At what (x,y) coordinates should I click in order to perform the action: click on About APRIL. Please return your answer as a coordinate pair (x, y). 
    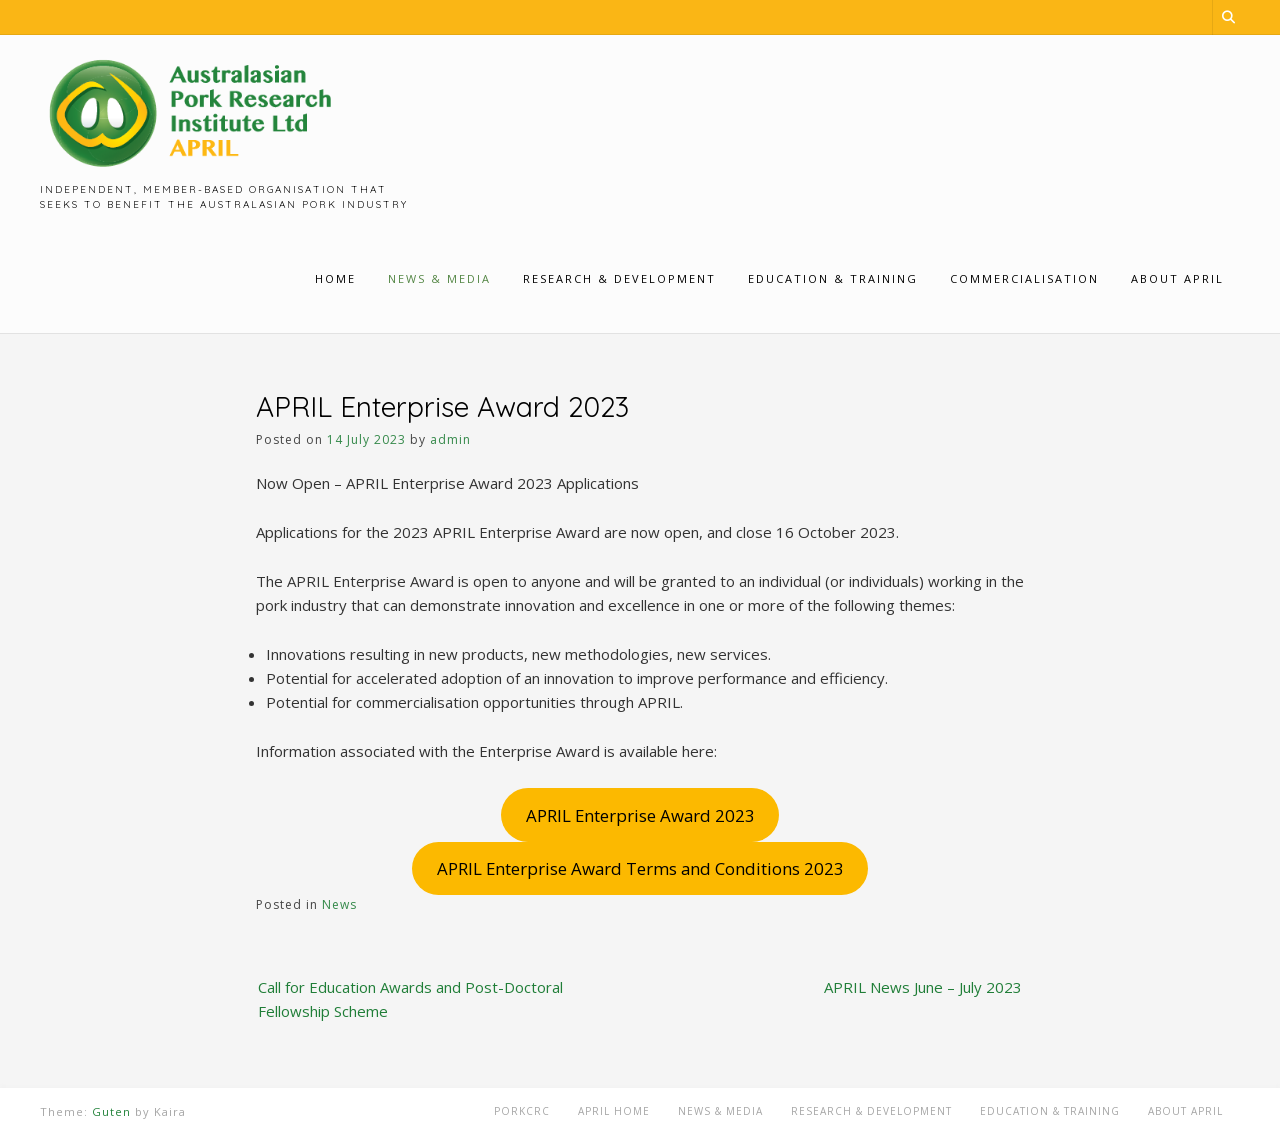
    Looking at the image, I should click on (1185, 1111).